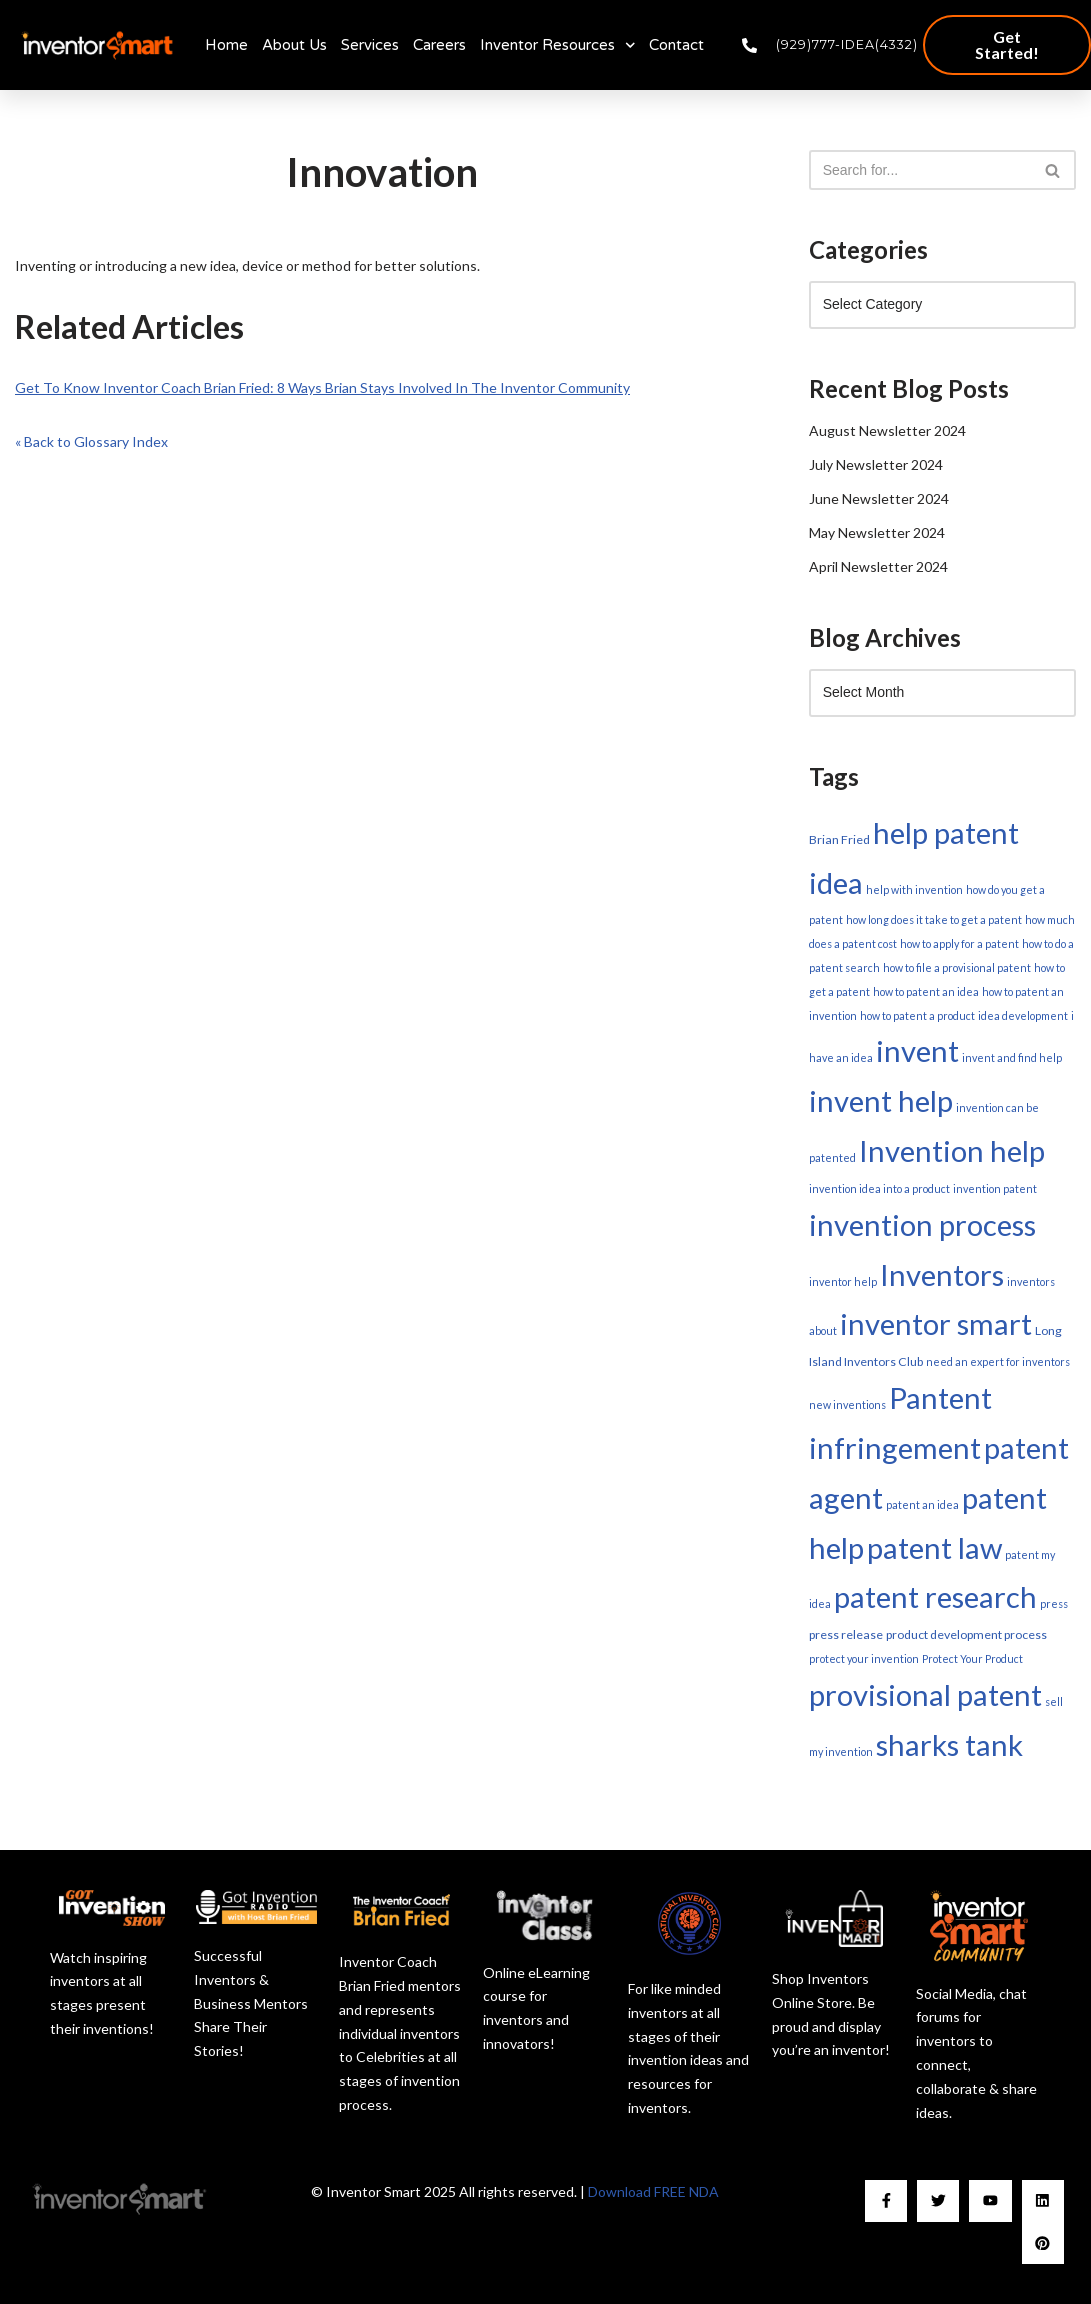  I want to click on Inventor Resources, so click(558, 45).